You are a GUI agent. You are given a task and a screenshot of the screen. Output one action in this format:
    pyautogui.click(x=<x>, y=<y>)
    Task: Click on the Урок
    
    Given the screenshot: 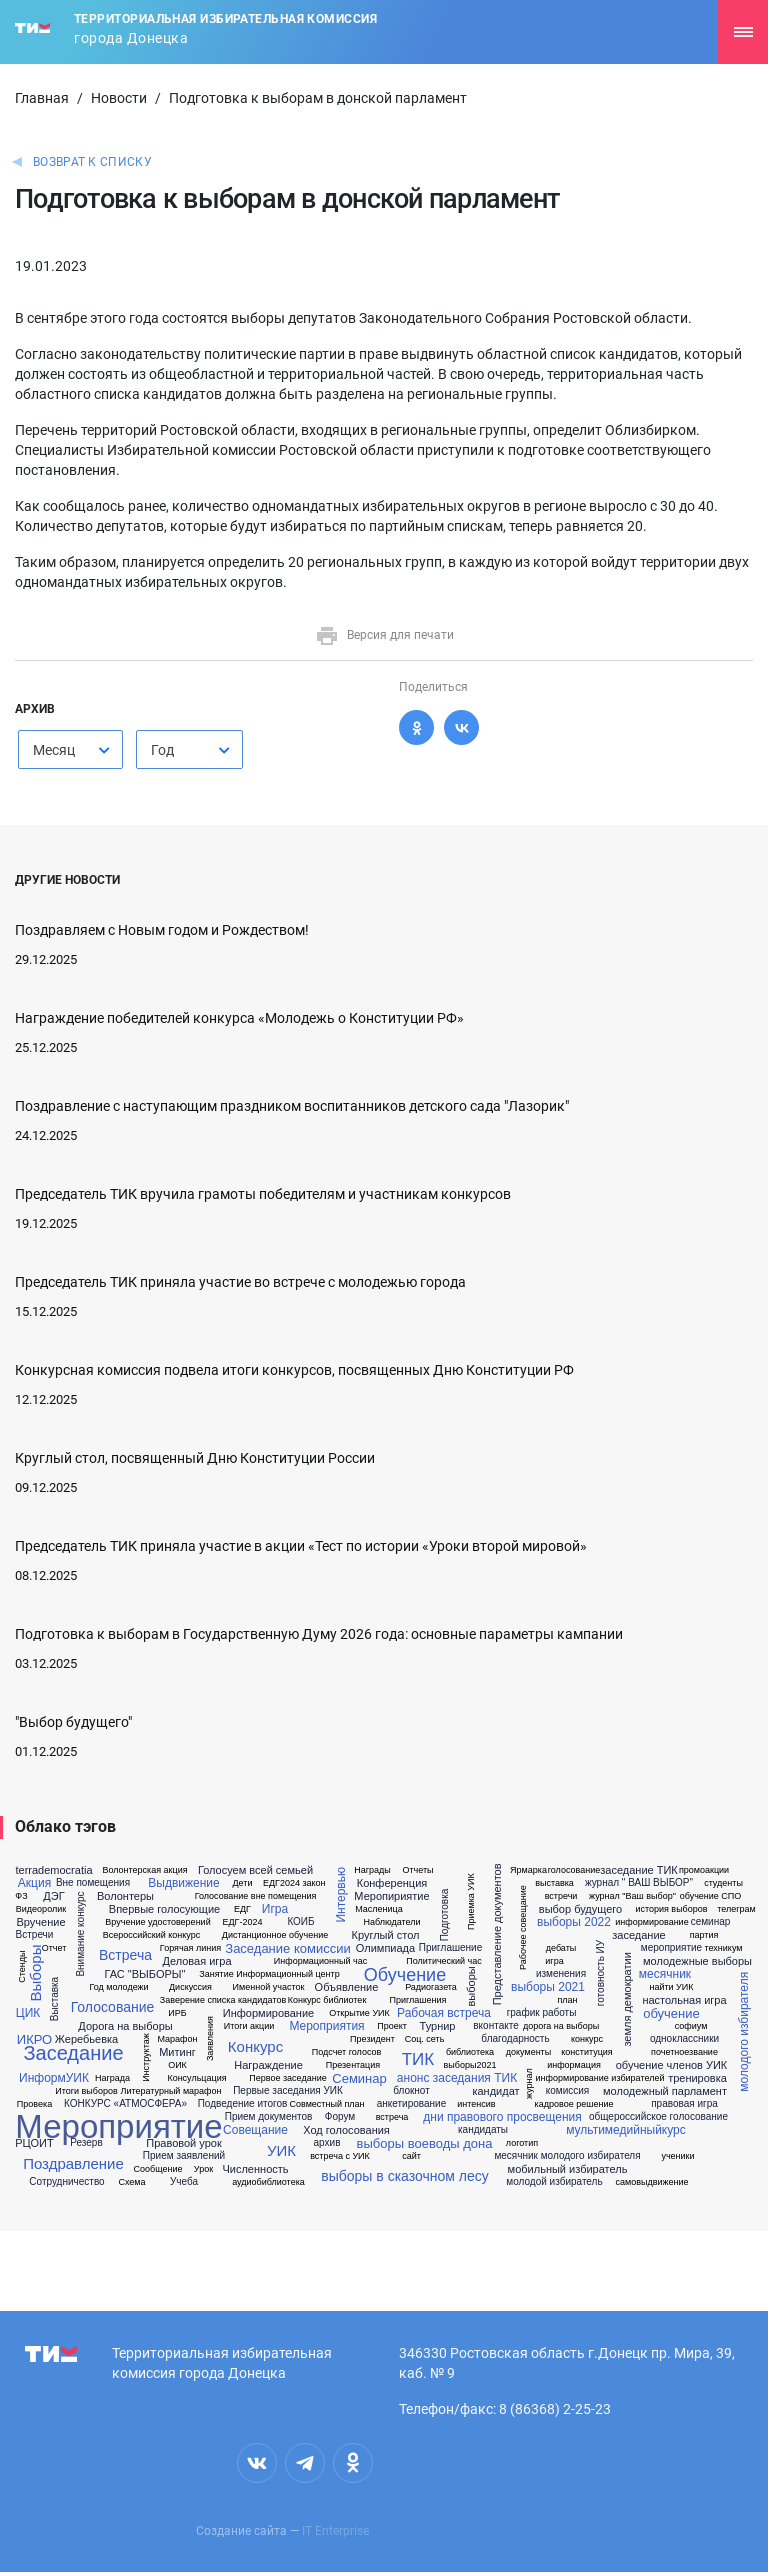 What is the action you would take?
    pyautogui.click(x=203, y=2169)
    